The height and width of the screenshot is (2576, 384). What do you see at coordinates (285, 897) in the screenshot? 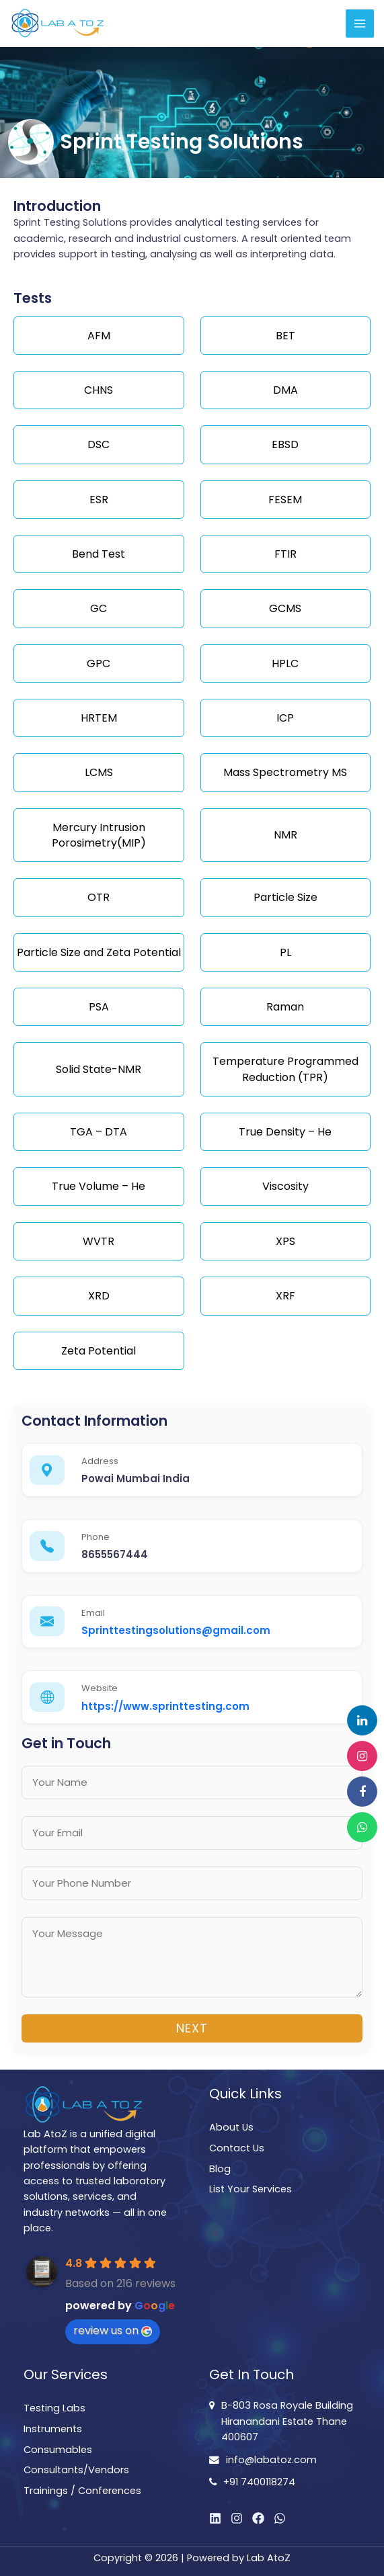
I see `Particle Size` at bounding box center [285, 897].